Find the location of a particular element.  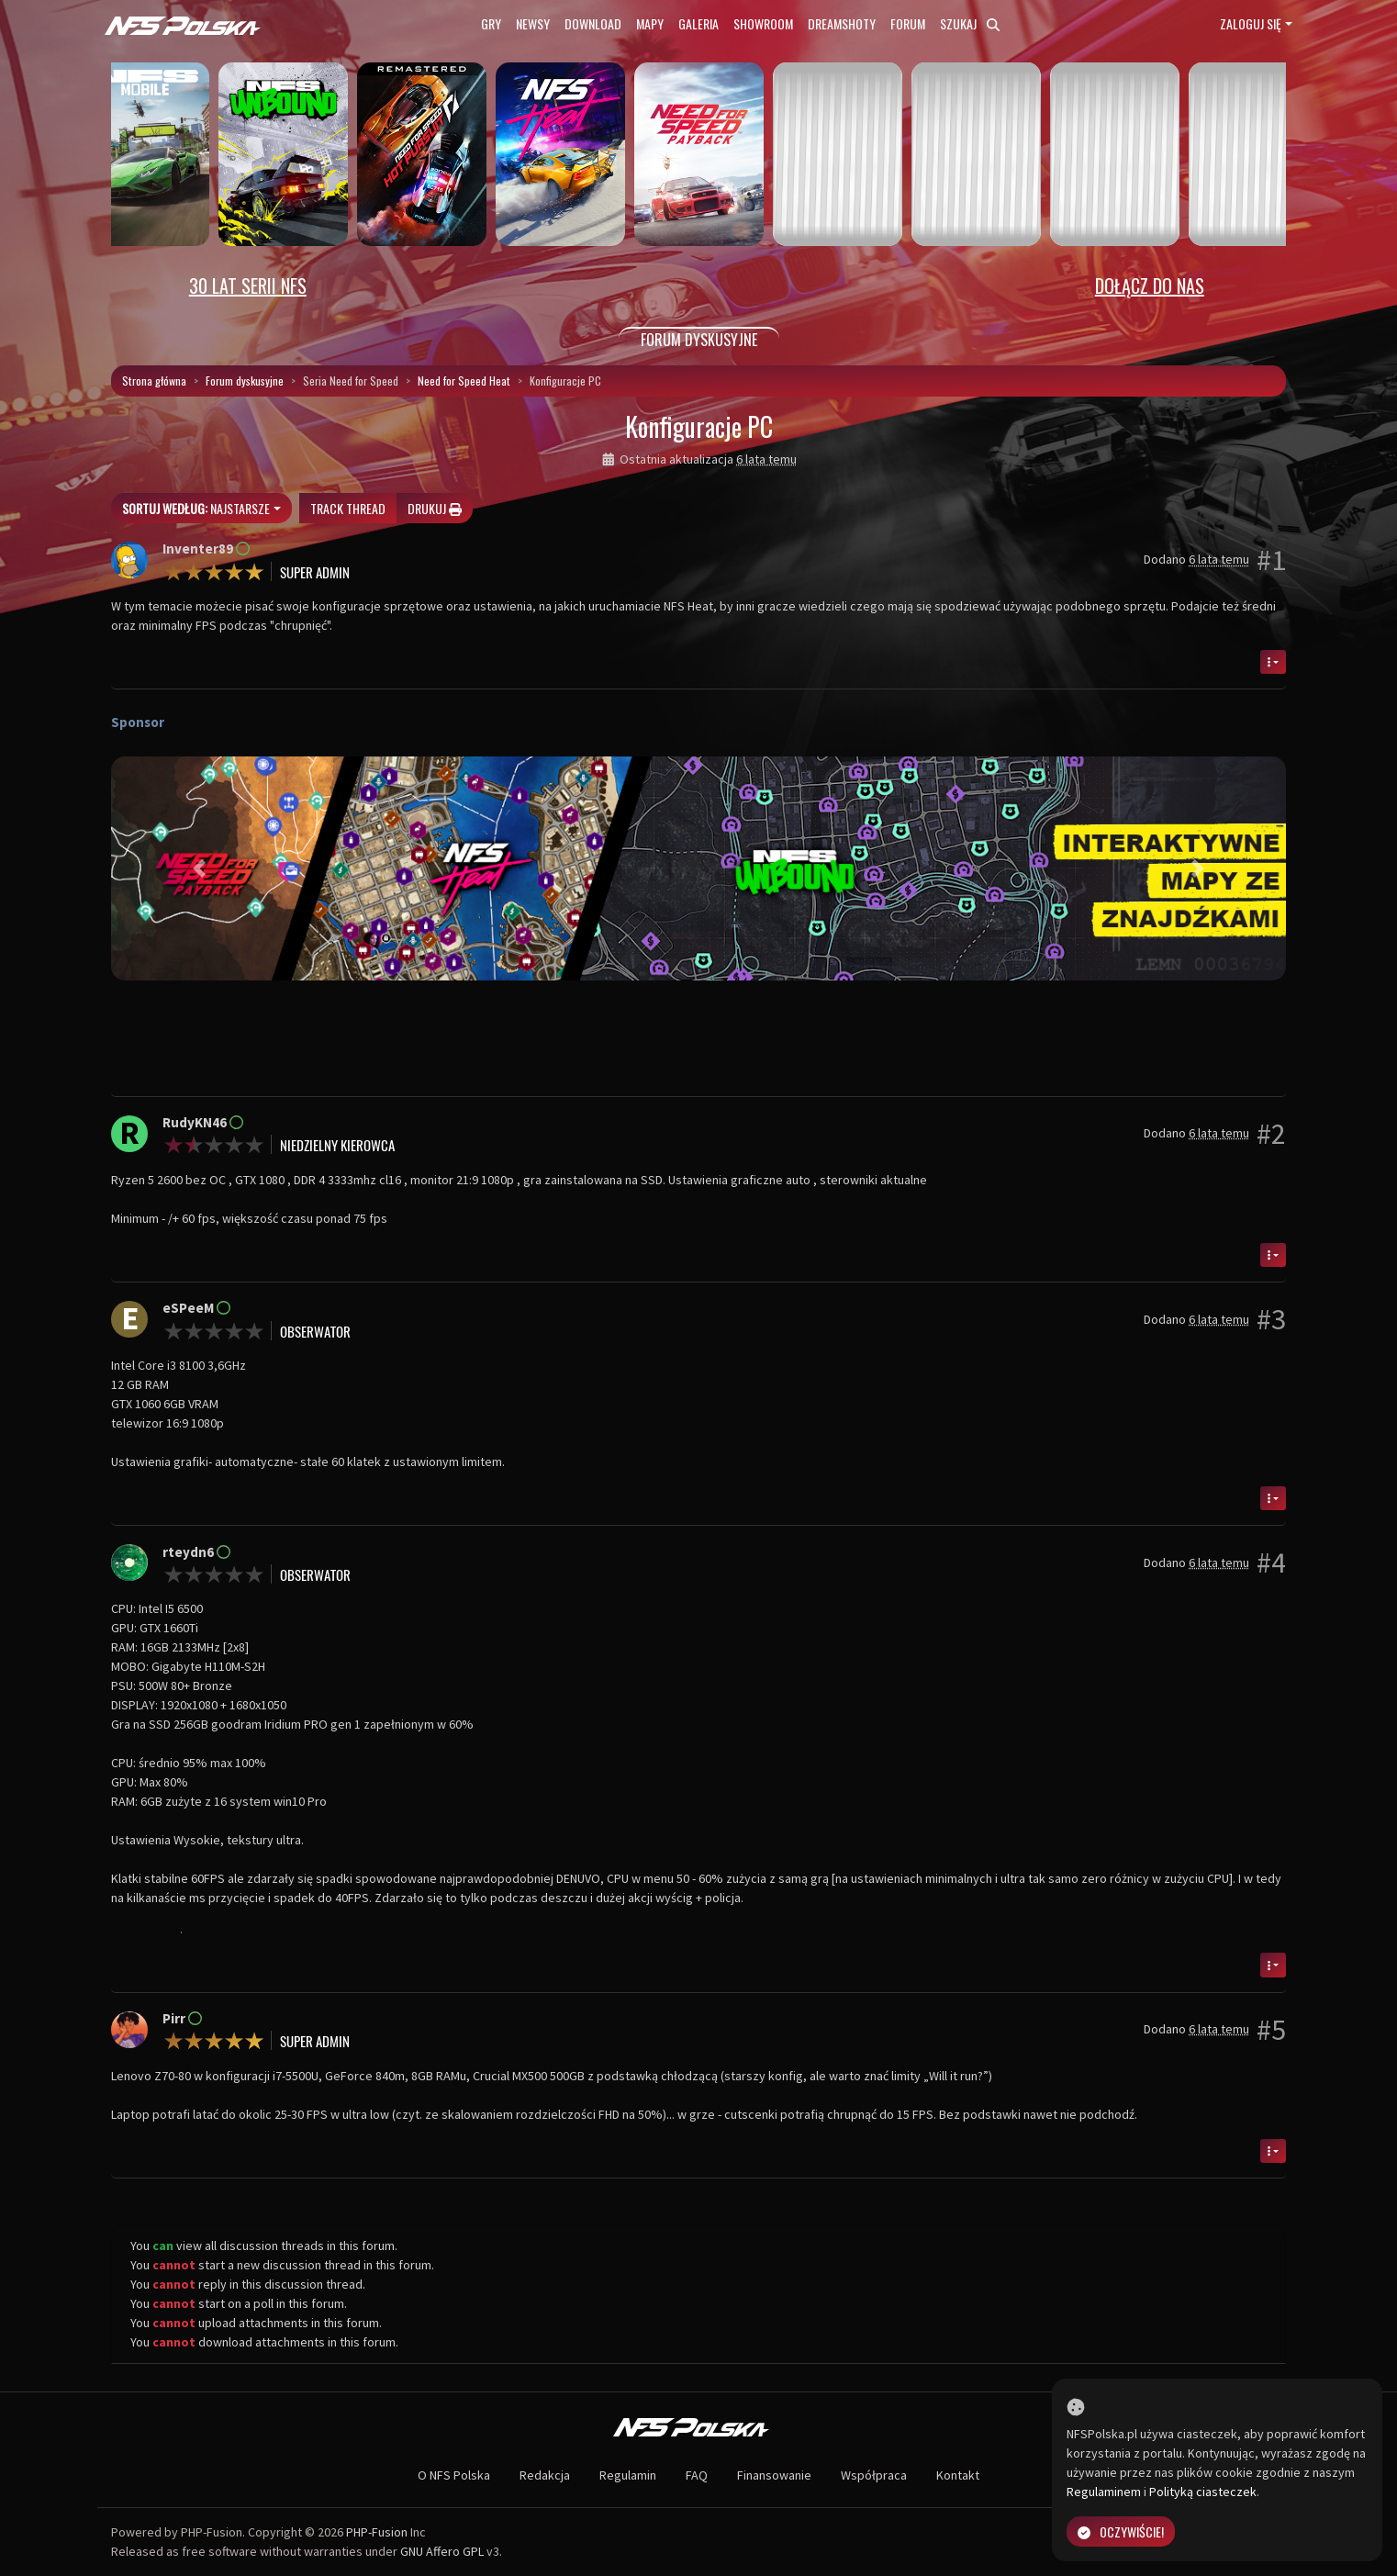

Zaloguj się is located at coordinates (1250, 23).